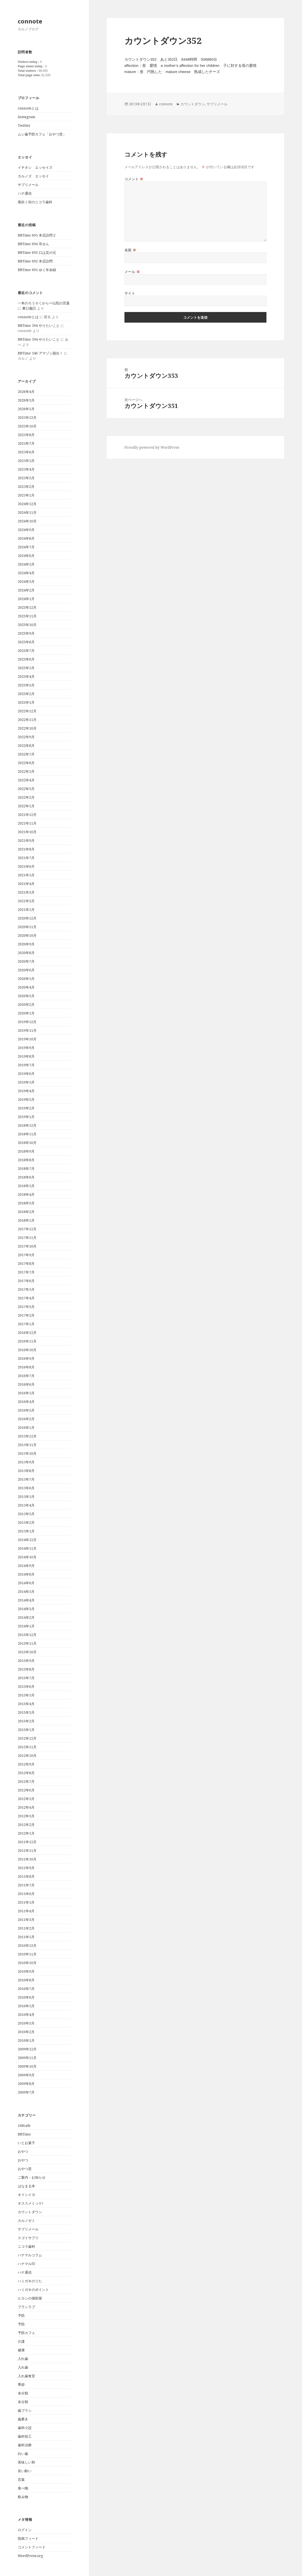  I want to click on BBTime 694 耳せん, so click(33, 243).